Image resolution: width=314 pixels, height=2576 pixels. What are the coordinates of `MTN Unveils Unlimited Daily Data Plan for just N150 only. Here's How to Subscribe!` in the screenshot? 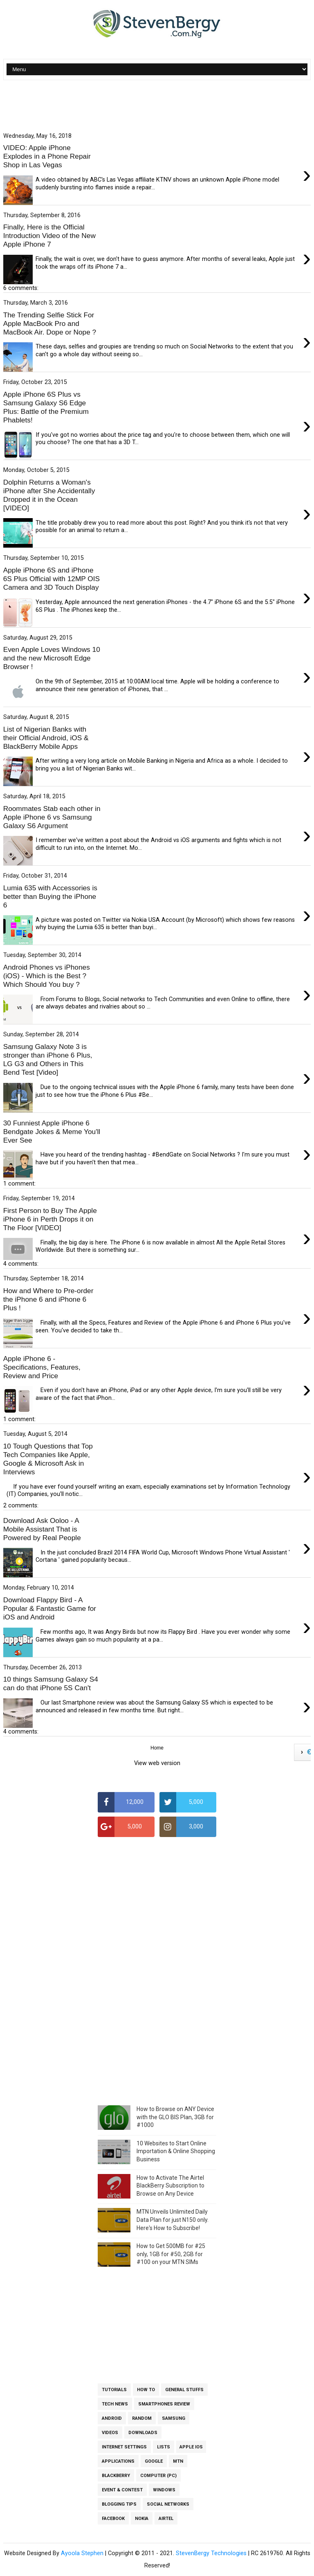 It's located at (173, 2219).